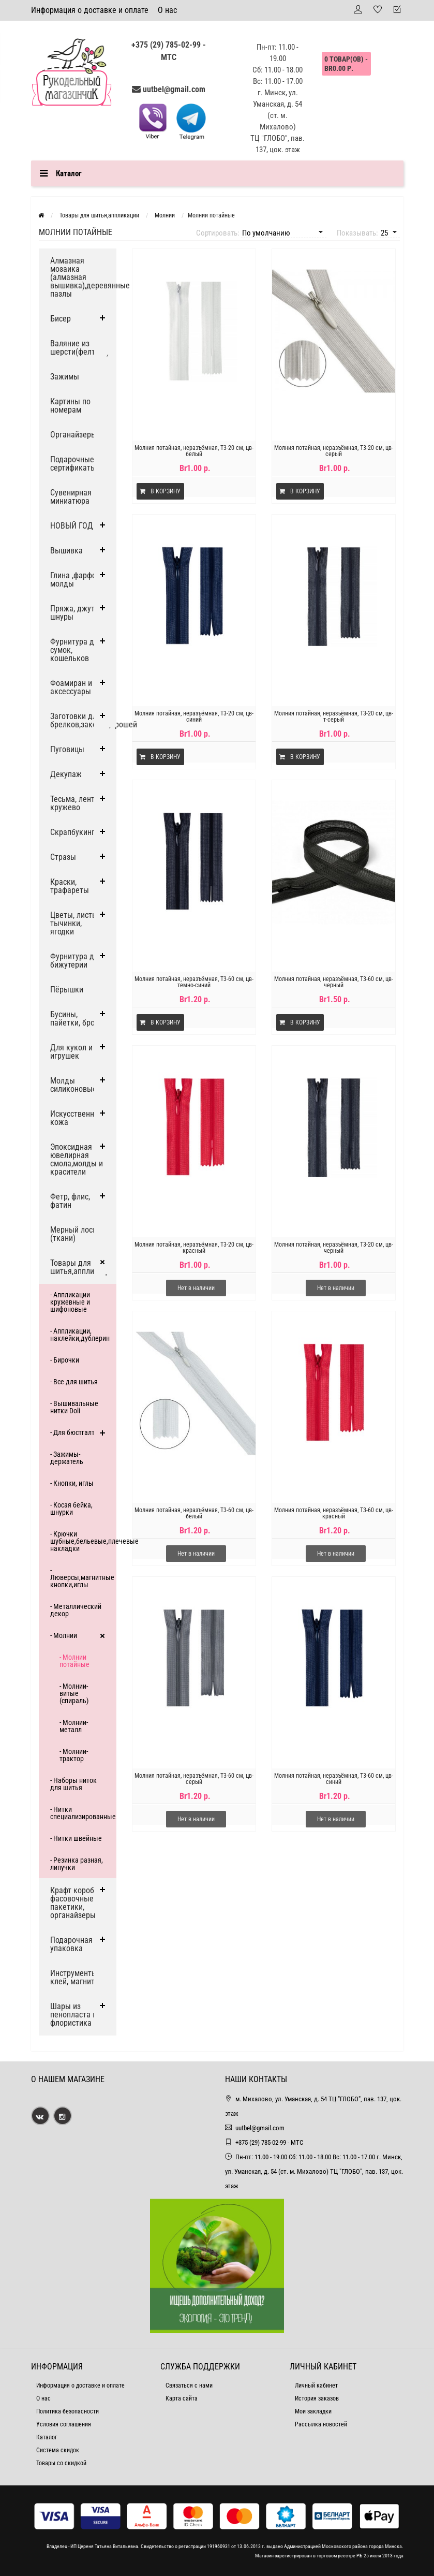 The image size is (434, 2576). What do you see at coordinates (189, 2385) in the screenshot?
I see `Связаться с нами` at bounding box center [189, 2385].